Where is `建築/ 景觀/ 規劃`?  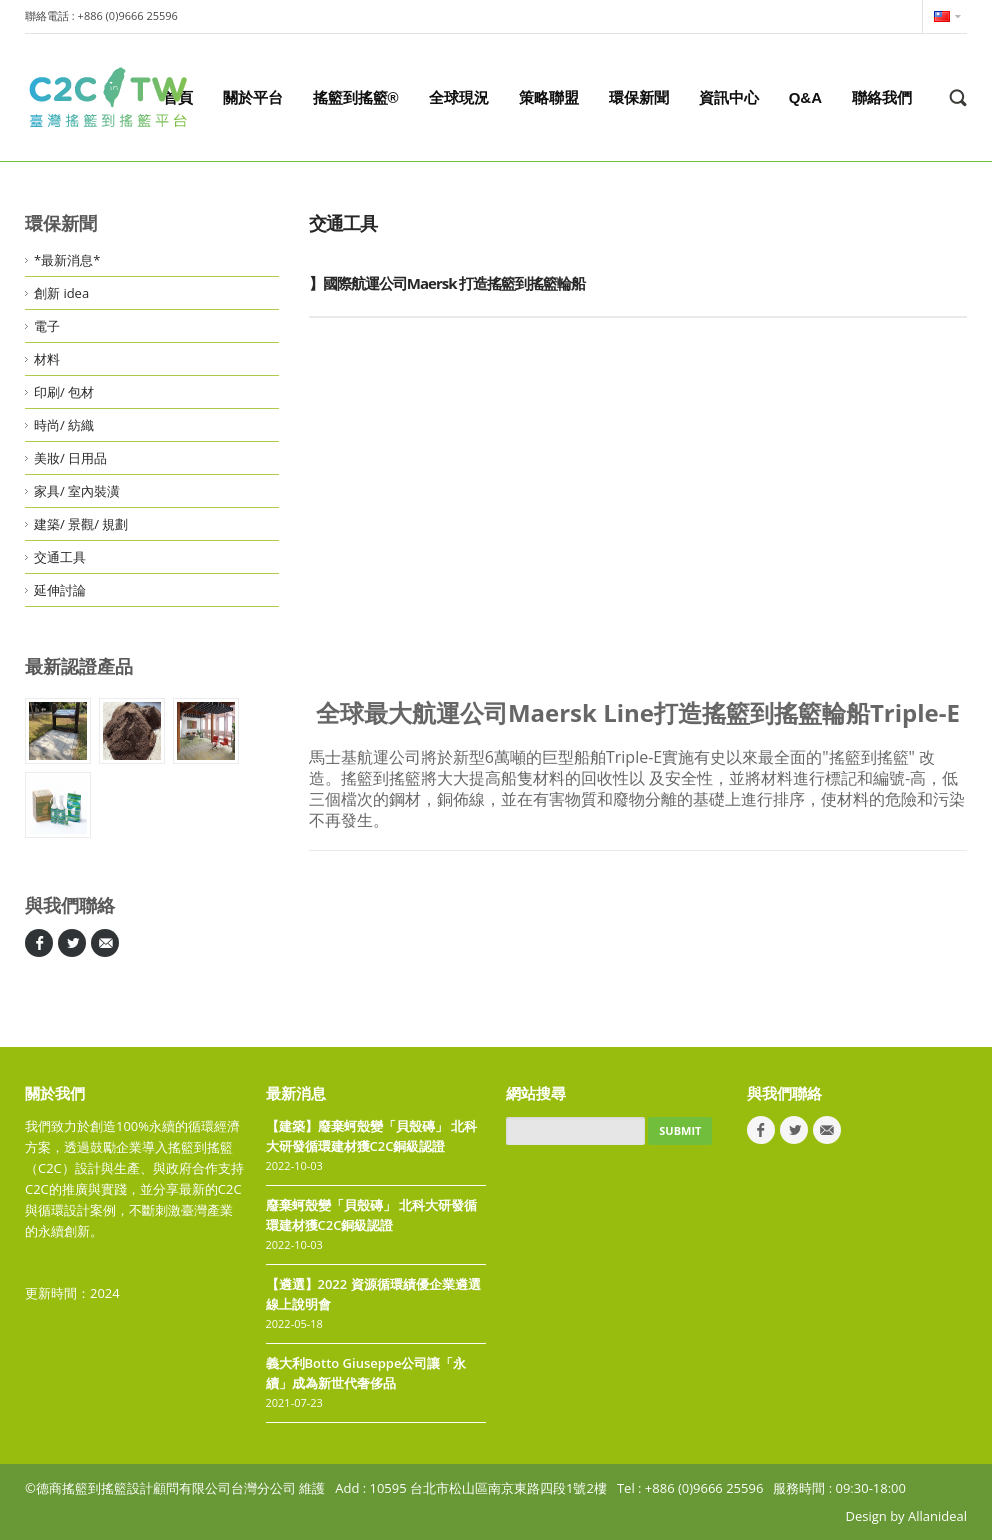
建築/ 景觀/ 規劃 is located at coordinates (81, 524).